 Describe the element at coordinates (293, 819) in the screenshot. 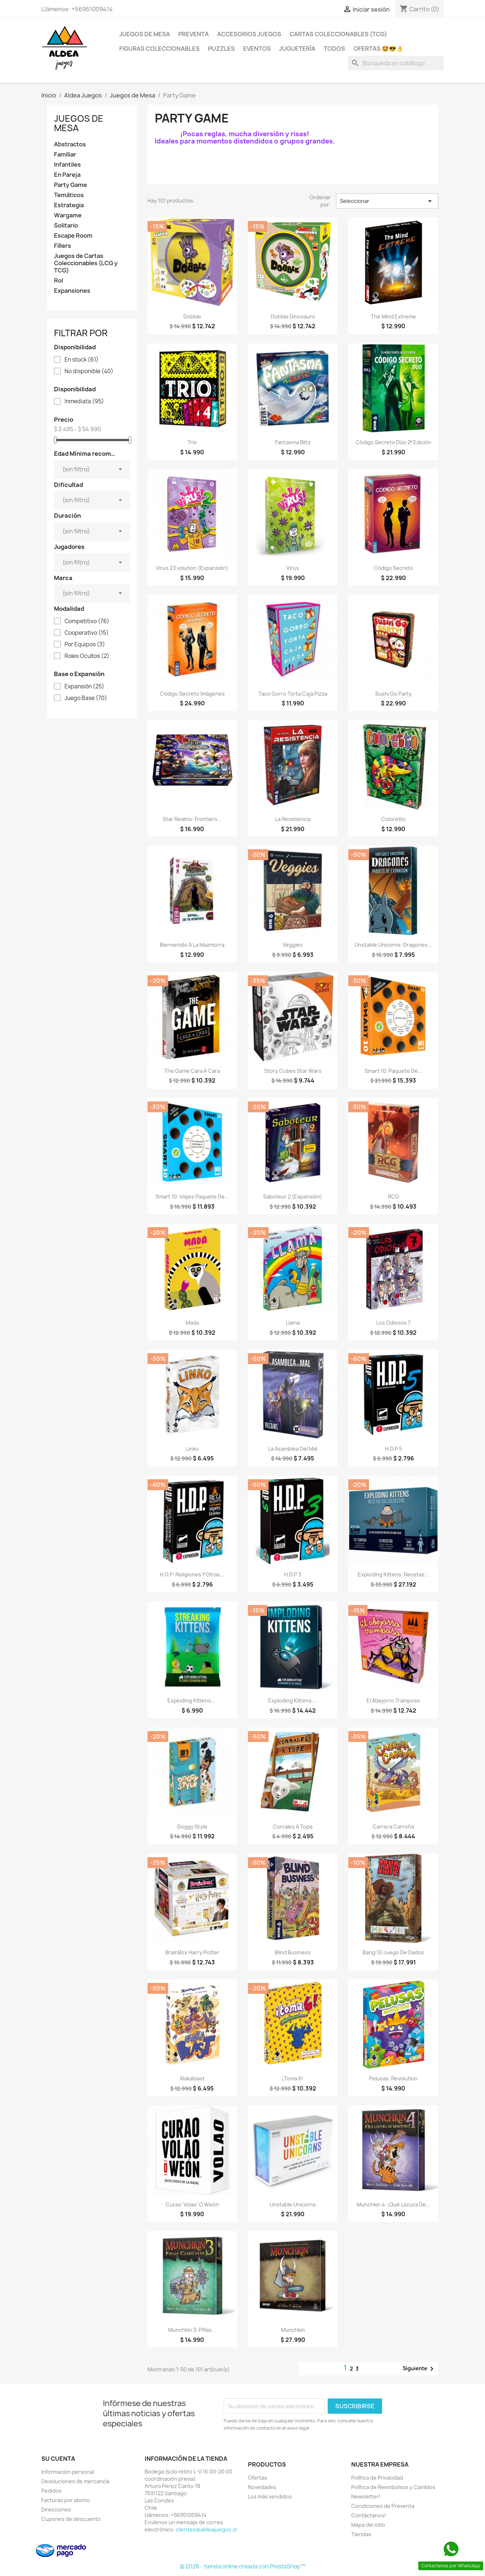

I see `La Resistencia` at that location.